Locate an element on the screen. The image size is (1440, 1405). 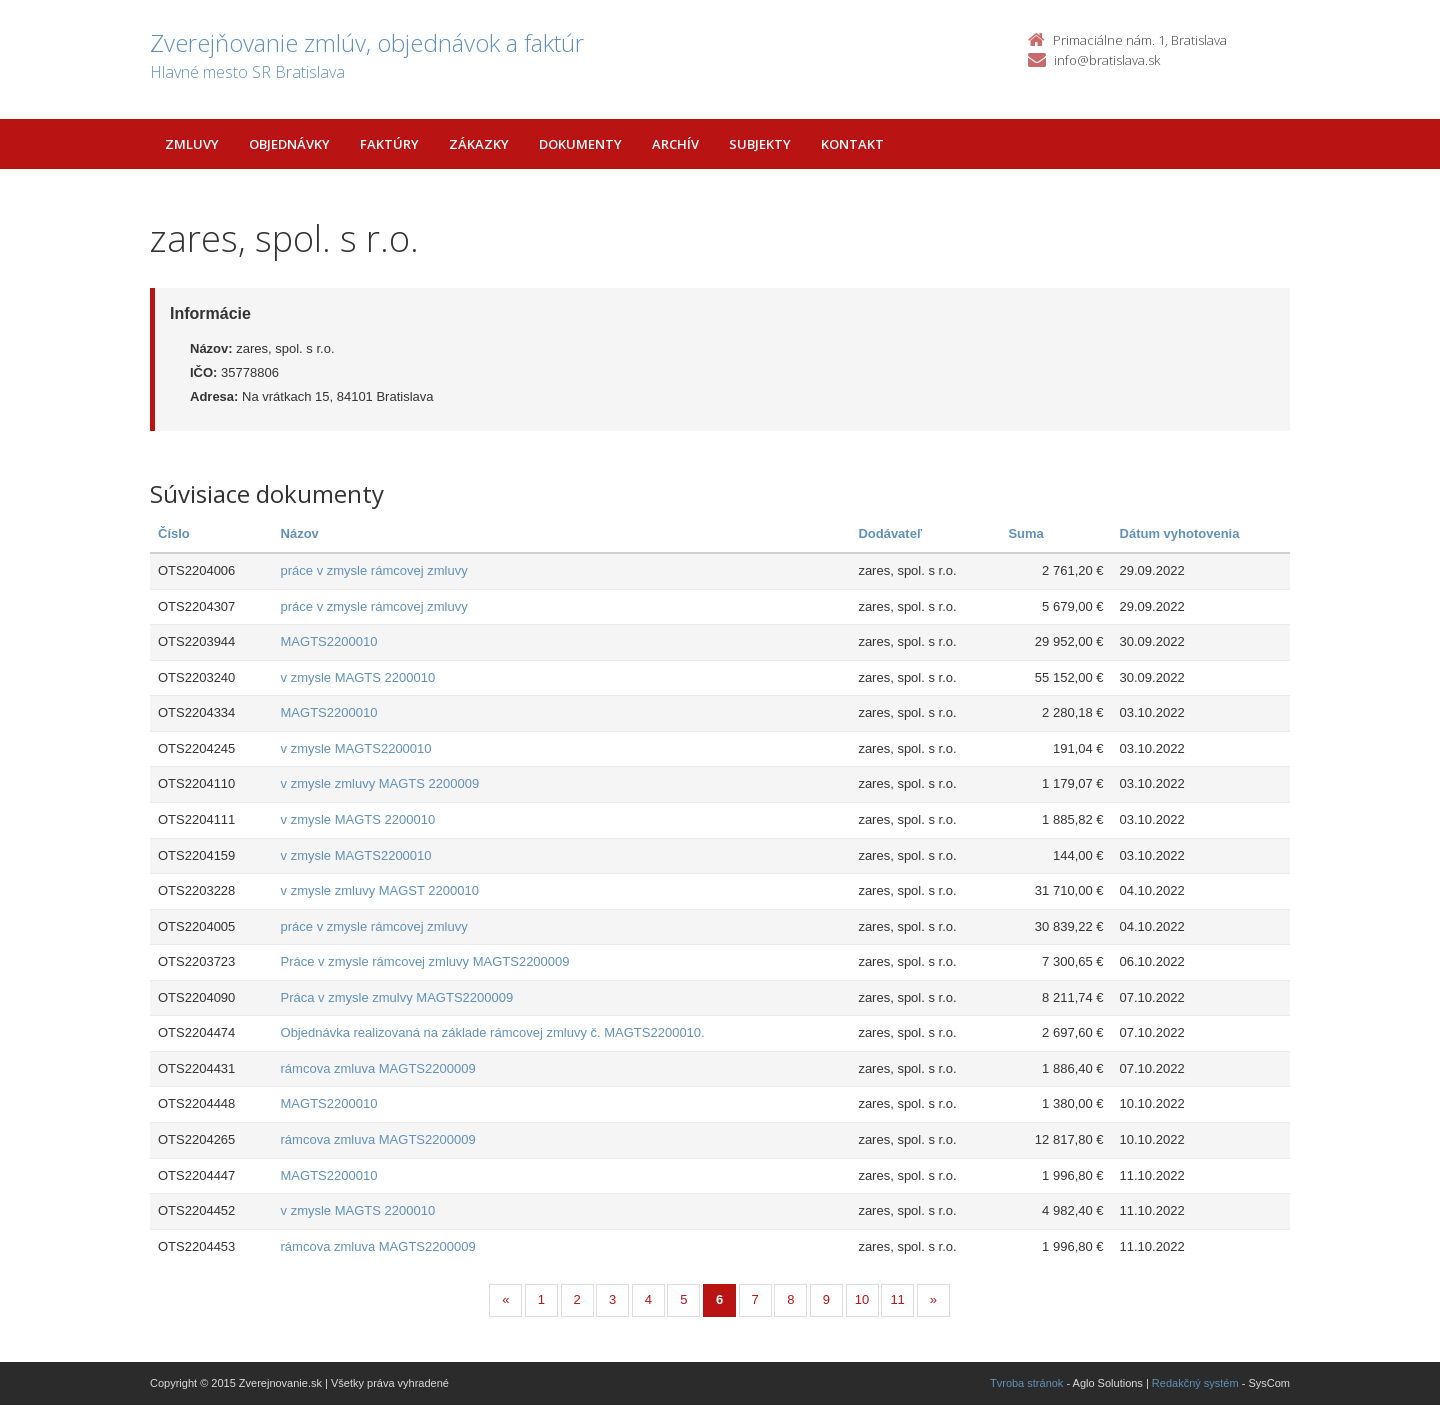
Objednávky is located at coordinates (289, 144).